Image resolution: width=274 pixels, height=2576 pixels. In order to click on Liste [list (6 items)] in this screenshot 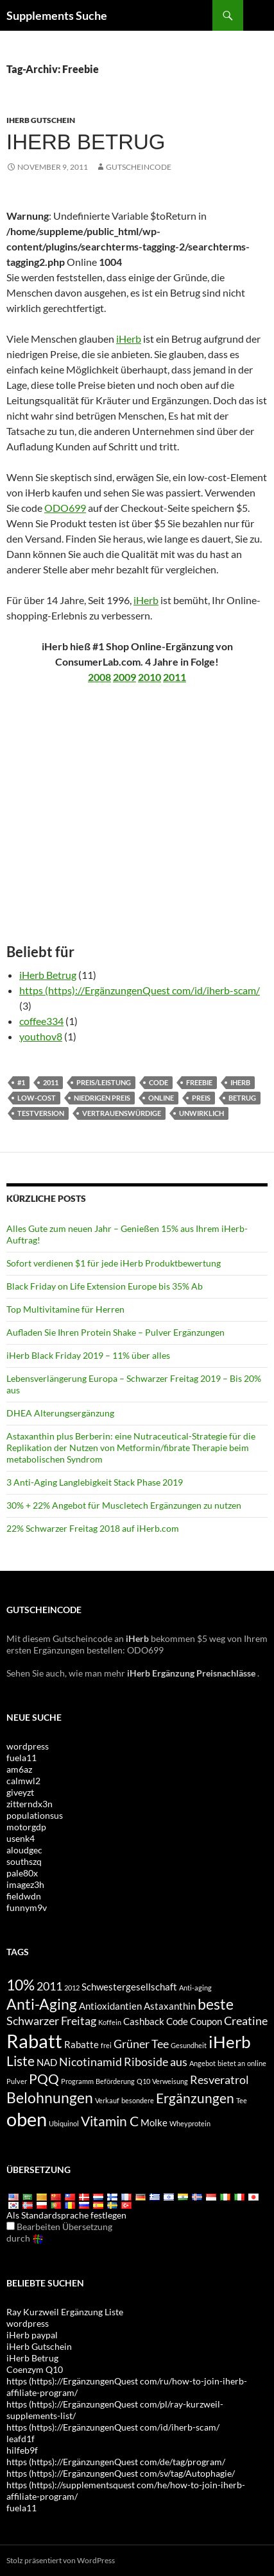, I will do `click(20, 2061)`.